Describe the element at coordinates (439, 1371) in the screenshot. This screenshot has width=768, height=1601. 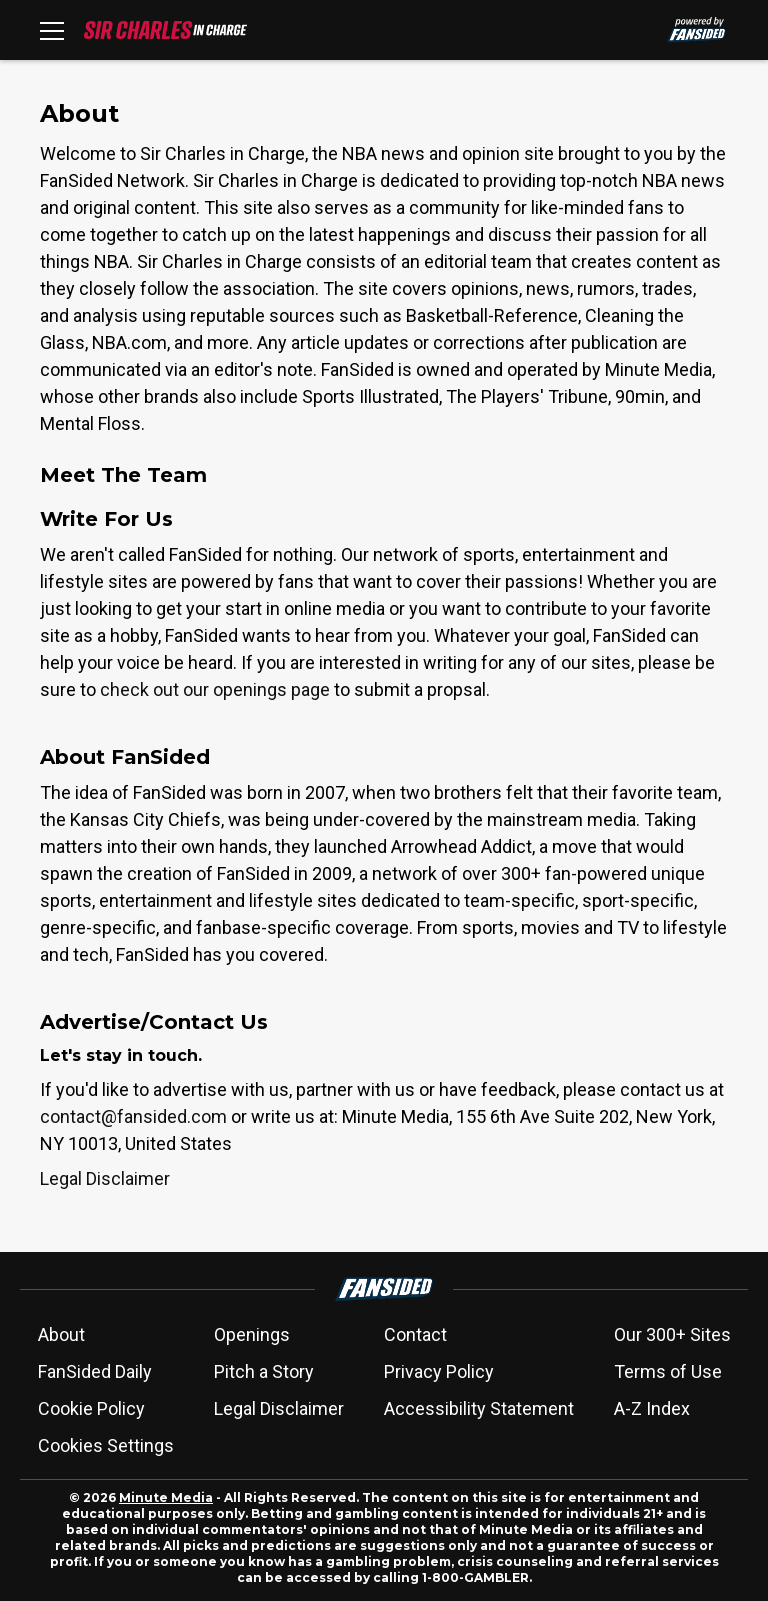
I see `Privacy Policy` at that location.